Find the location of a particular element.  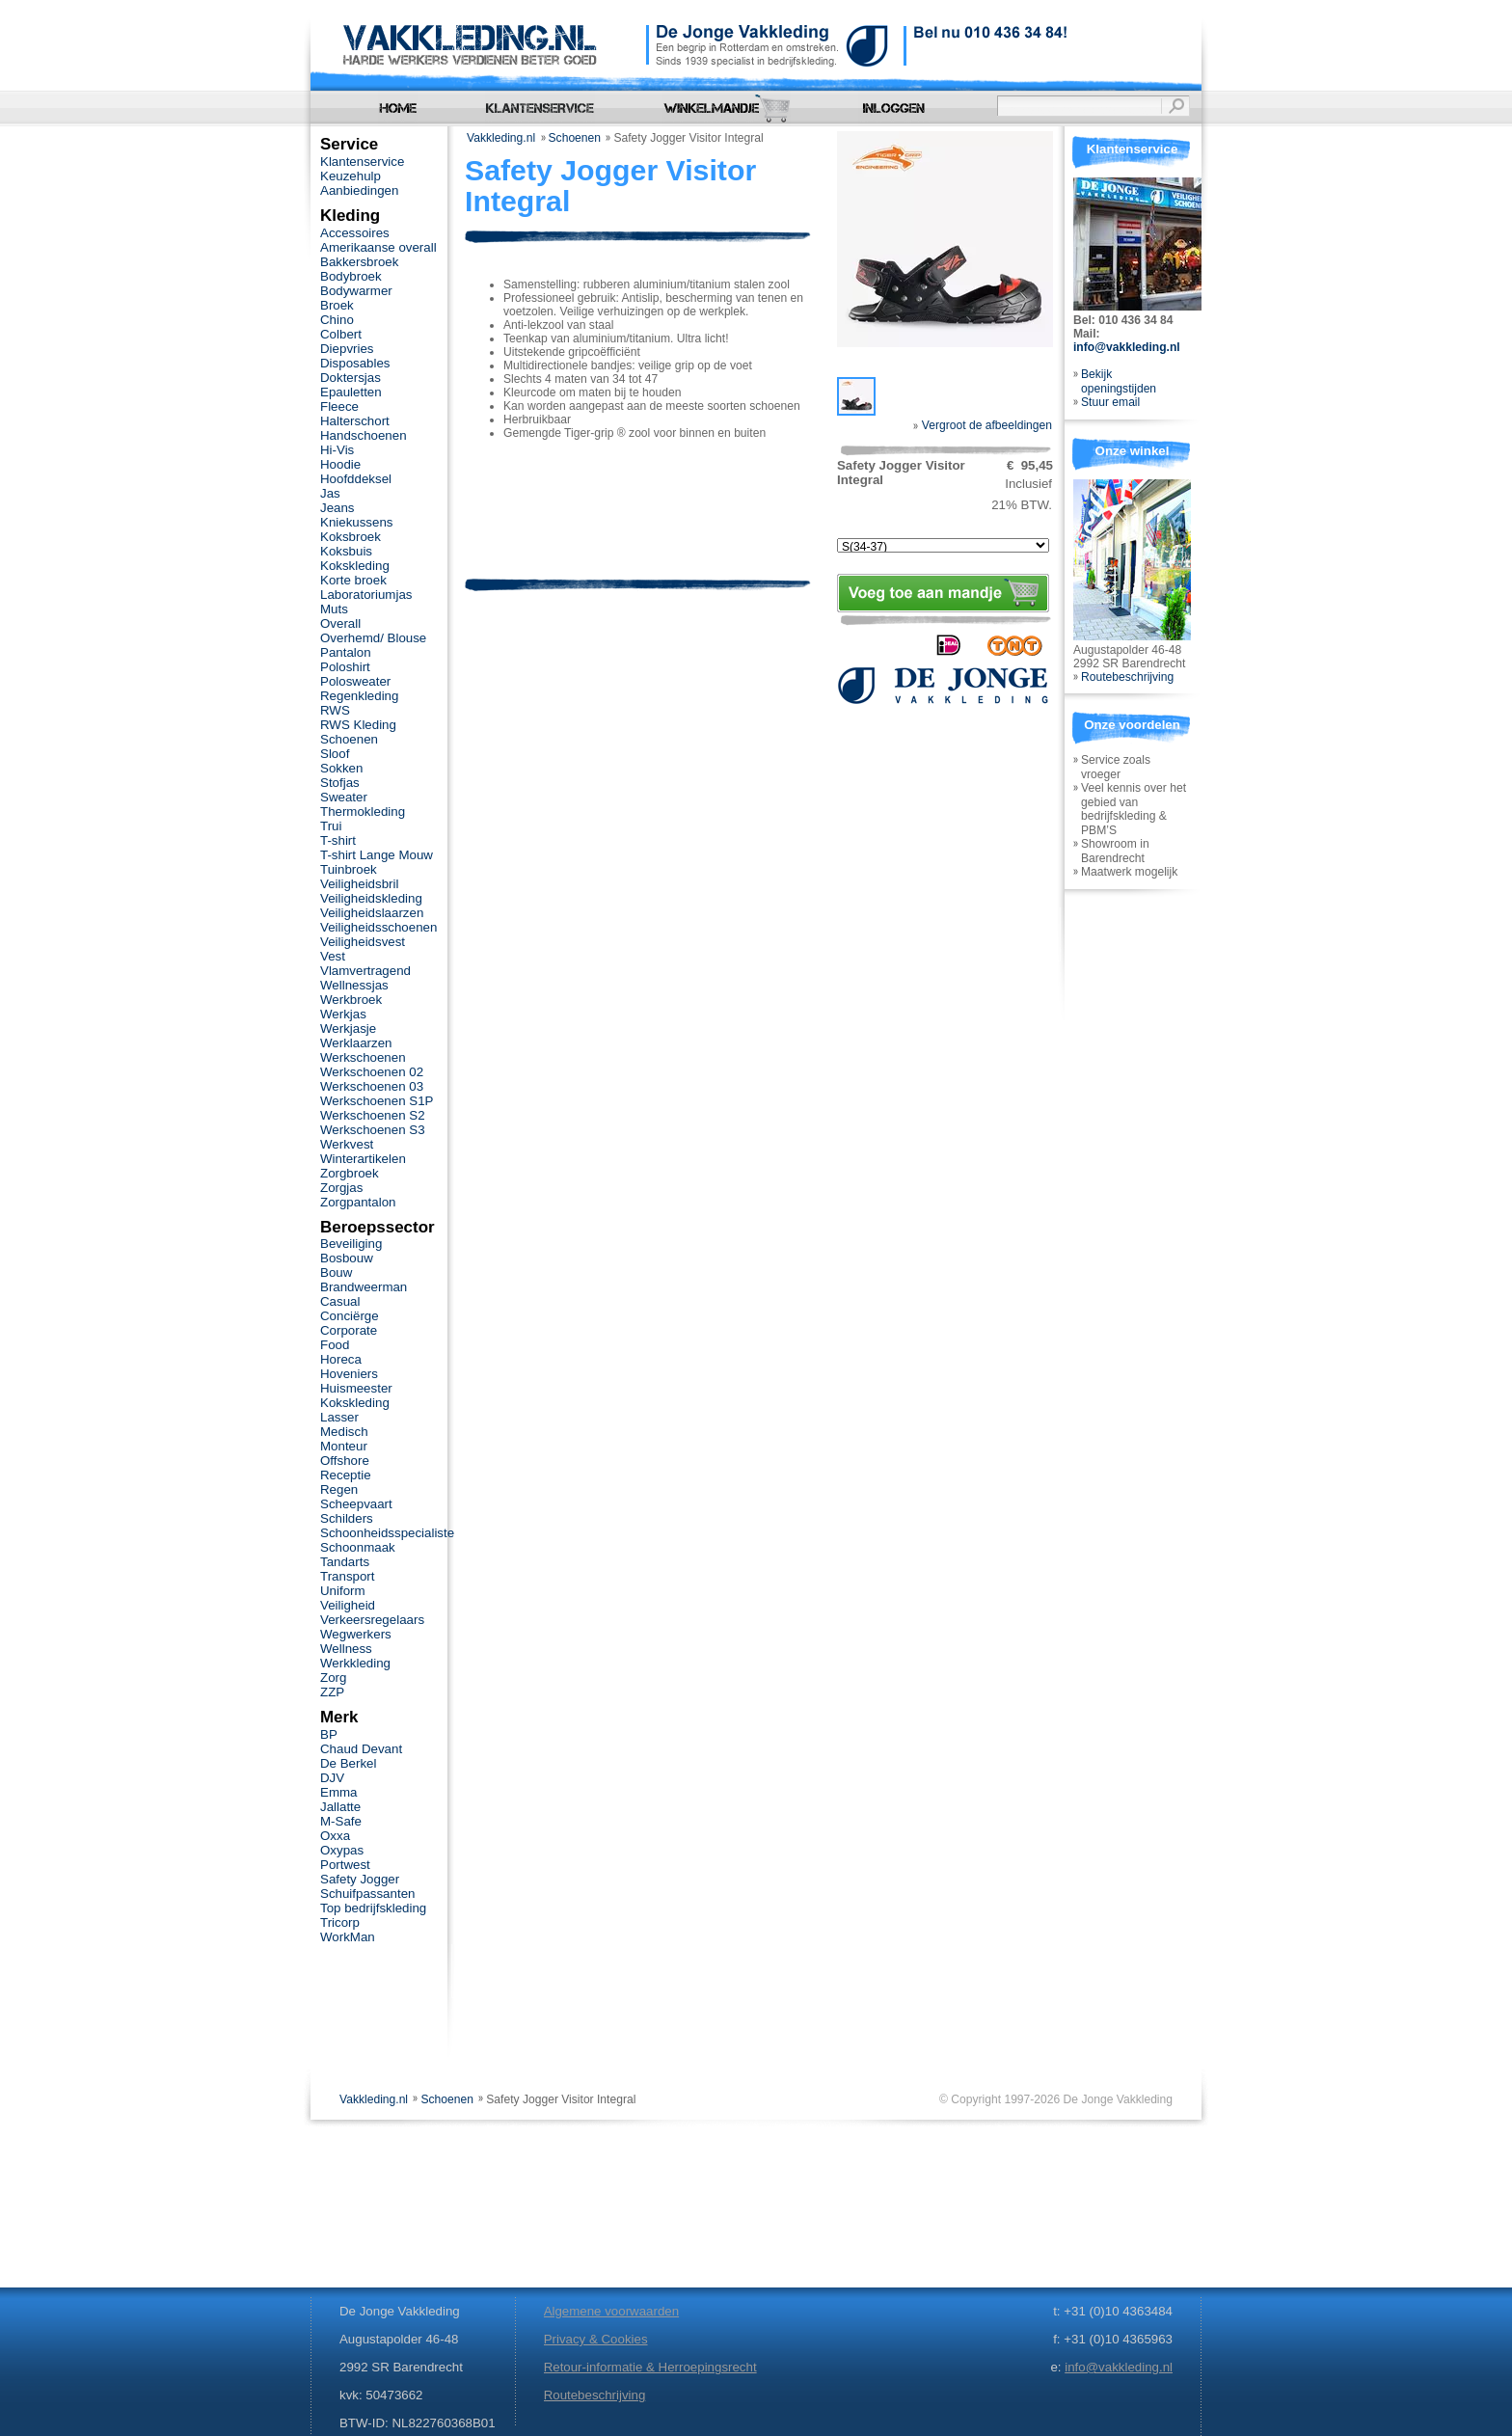

BP is located at coordinates (329, 1734).